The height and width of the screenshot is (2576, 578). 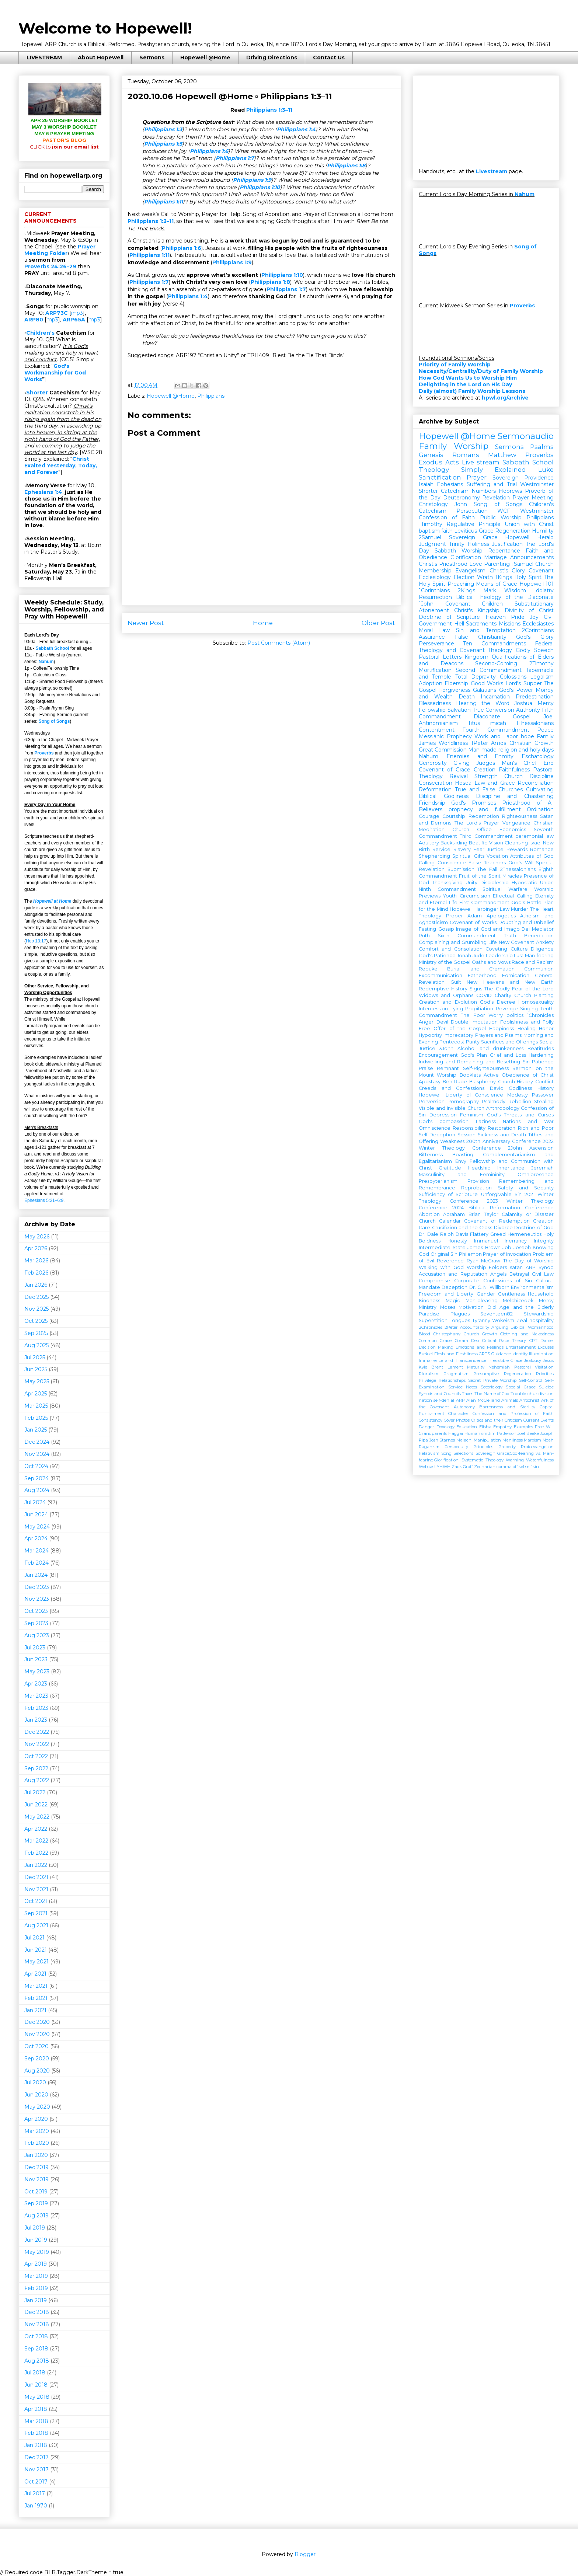 I want to click on Feb 2018, so click(x=36, y=2433).